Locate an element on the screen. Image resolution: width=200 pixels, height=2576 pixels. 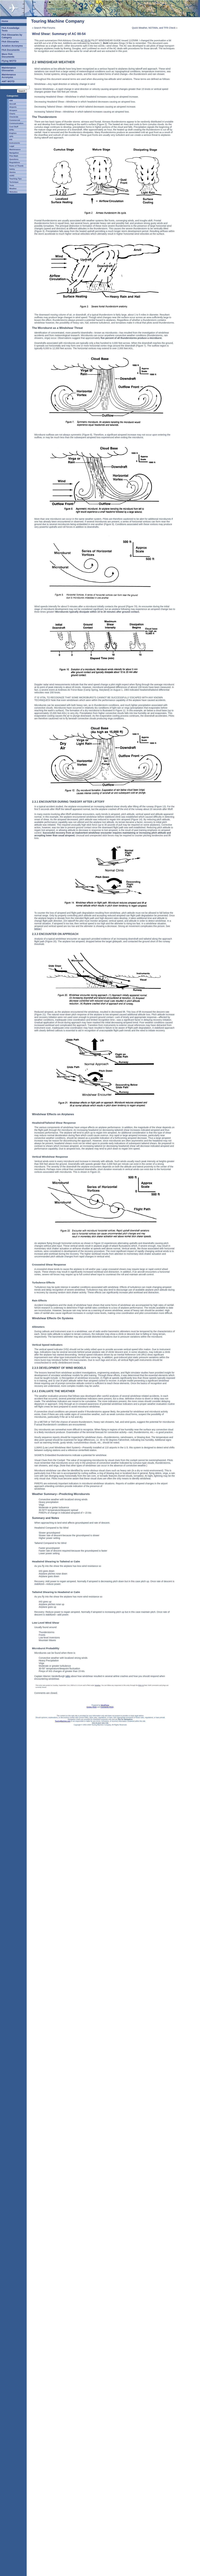
AIM is located at coordinates (11, 101).